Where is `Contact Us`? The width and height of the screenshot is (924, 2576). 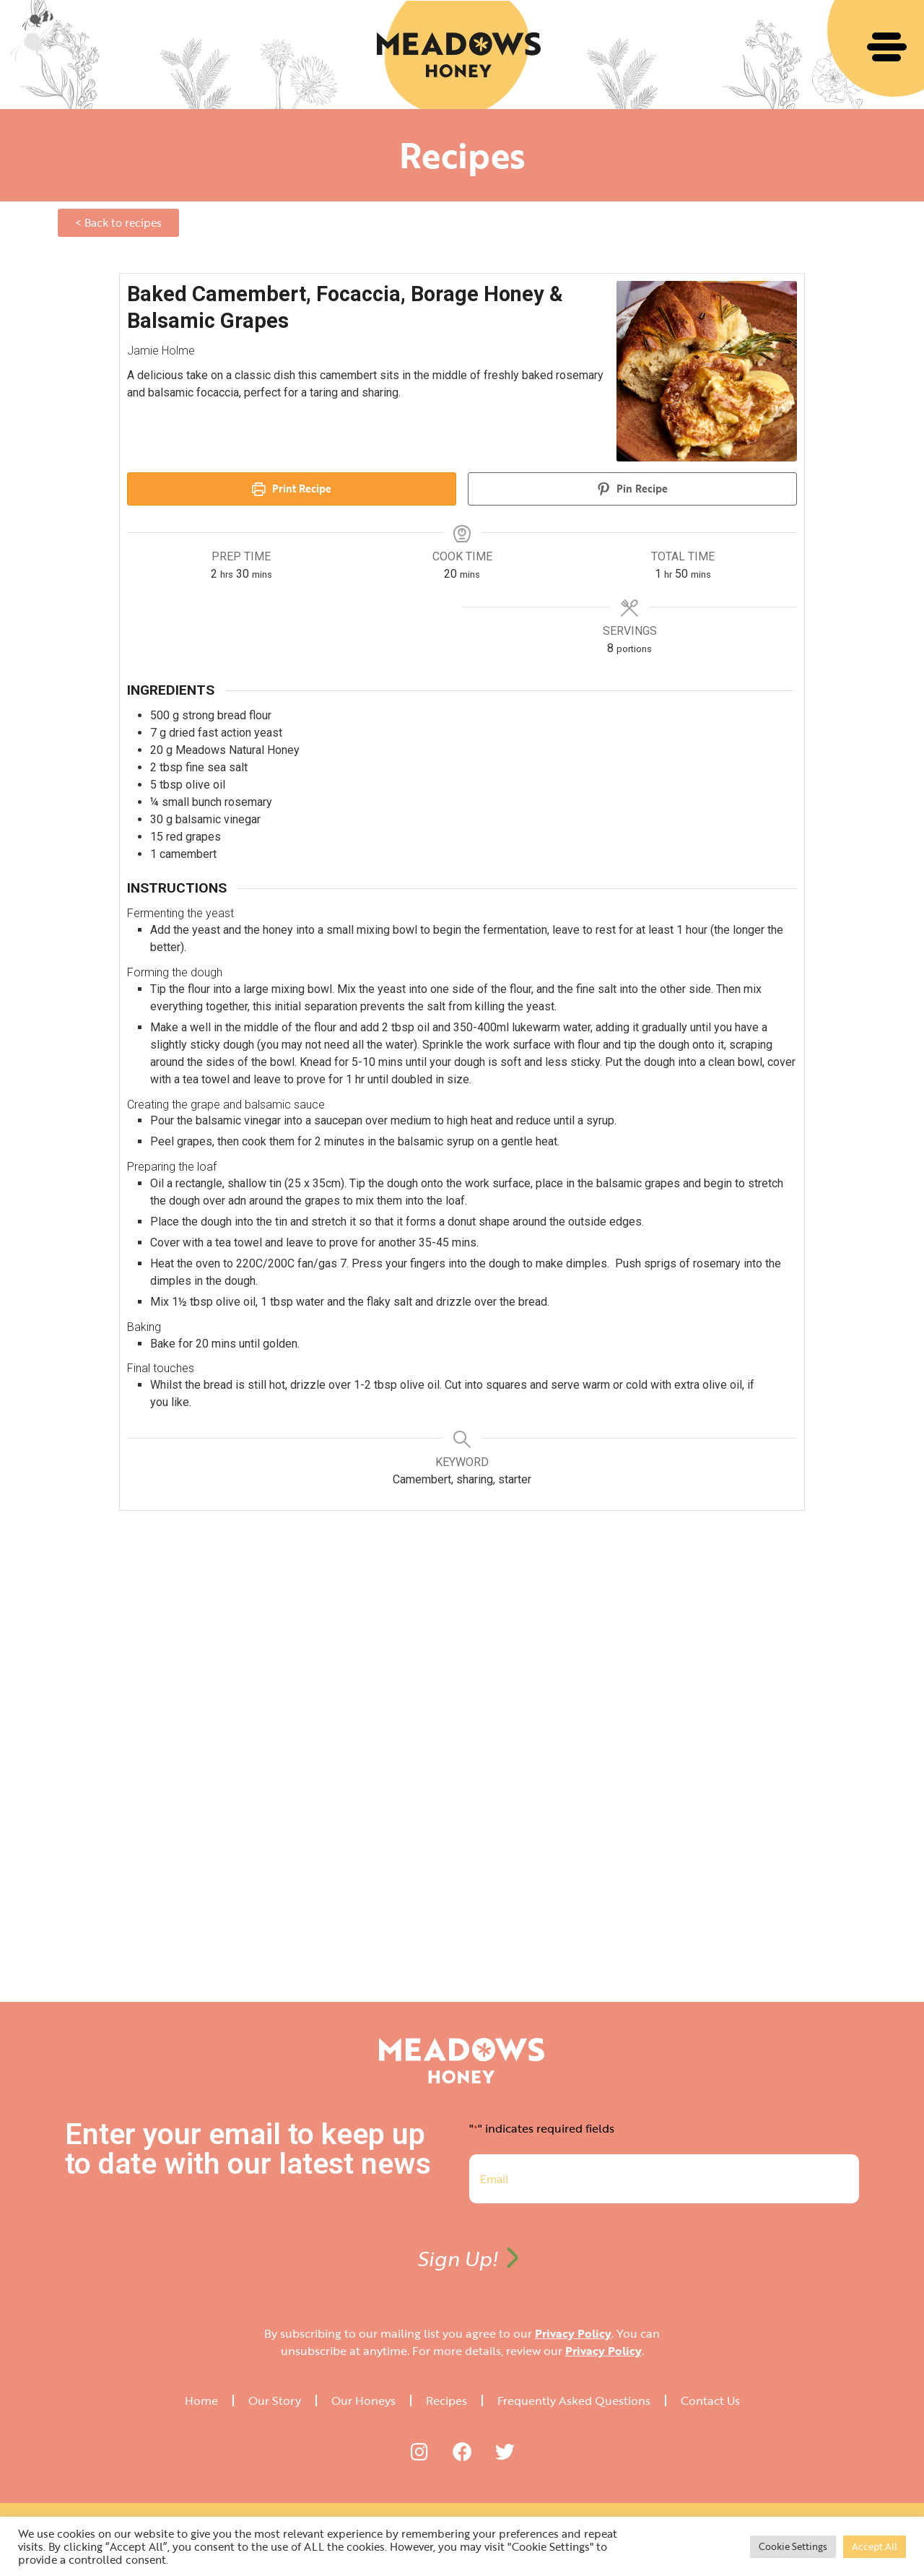 Contact Us is located at coordinates (710, 2400).